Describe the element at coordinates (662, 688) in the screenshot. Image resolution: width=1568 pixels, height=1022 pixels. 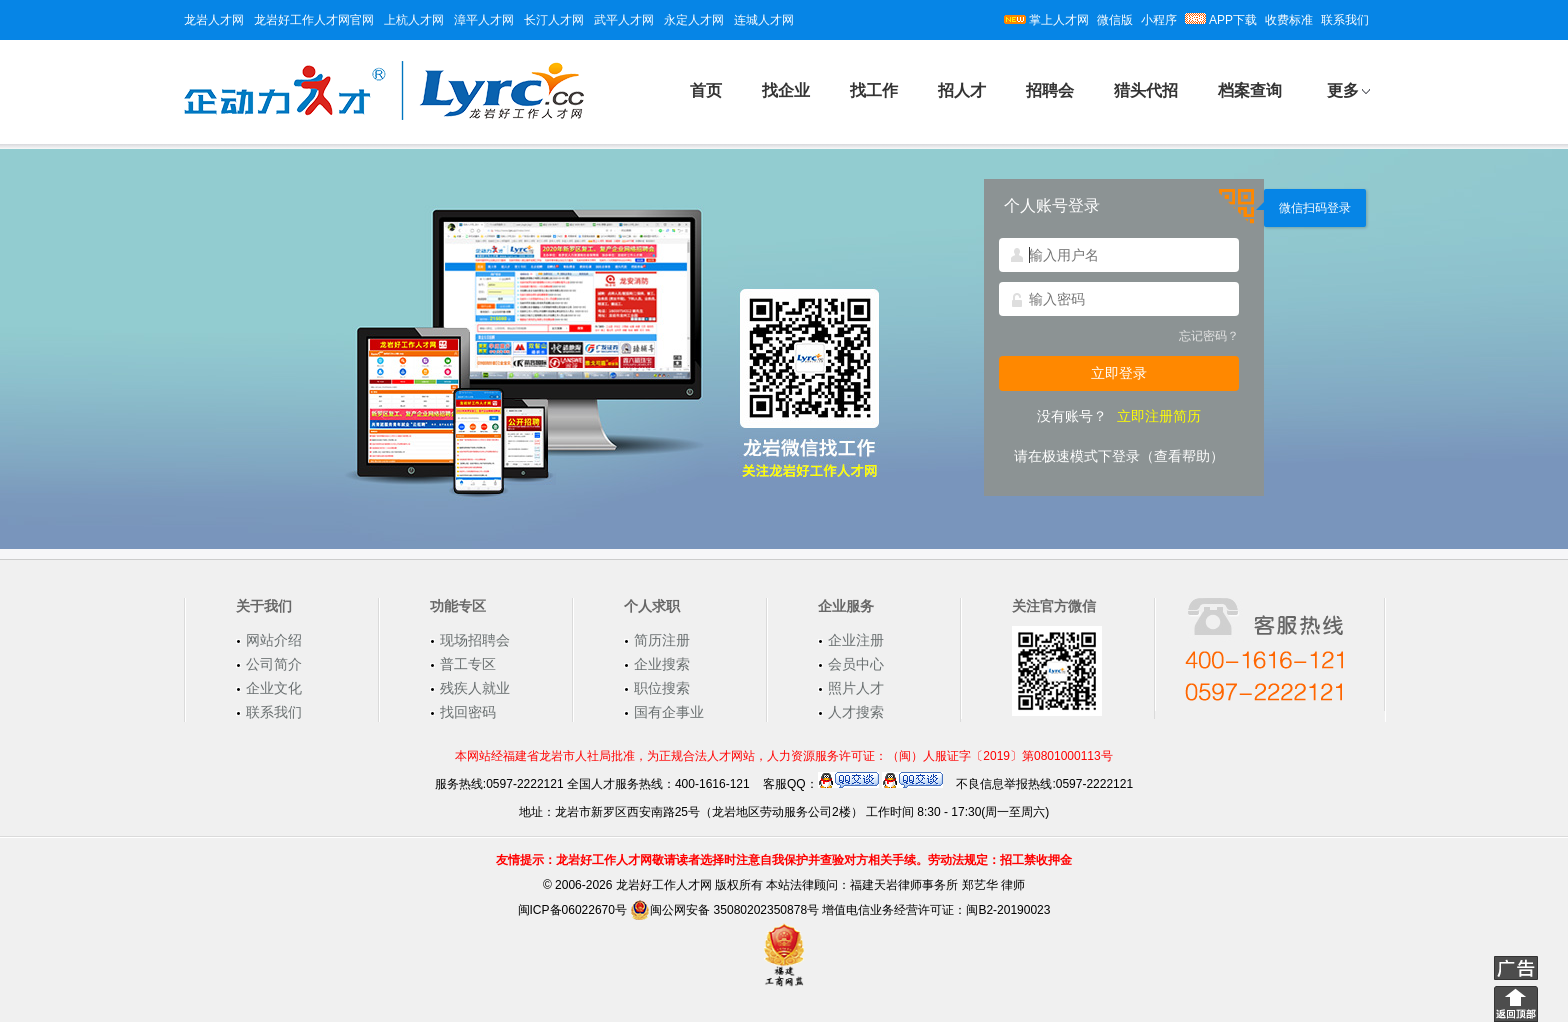
I see `职位搜索` at that location.